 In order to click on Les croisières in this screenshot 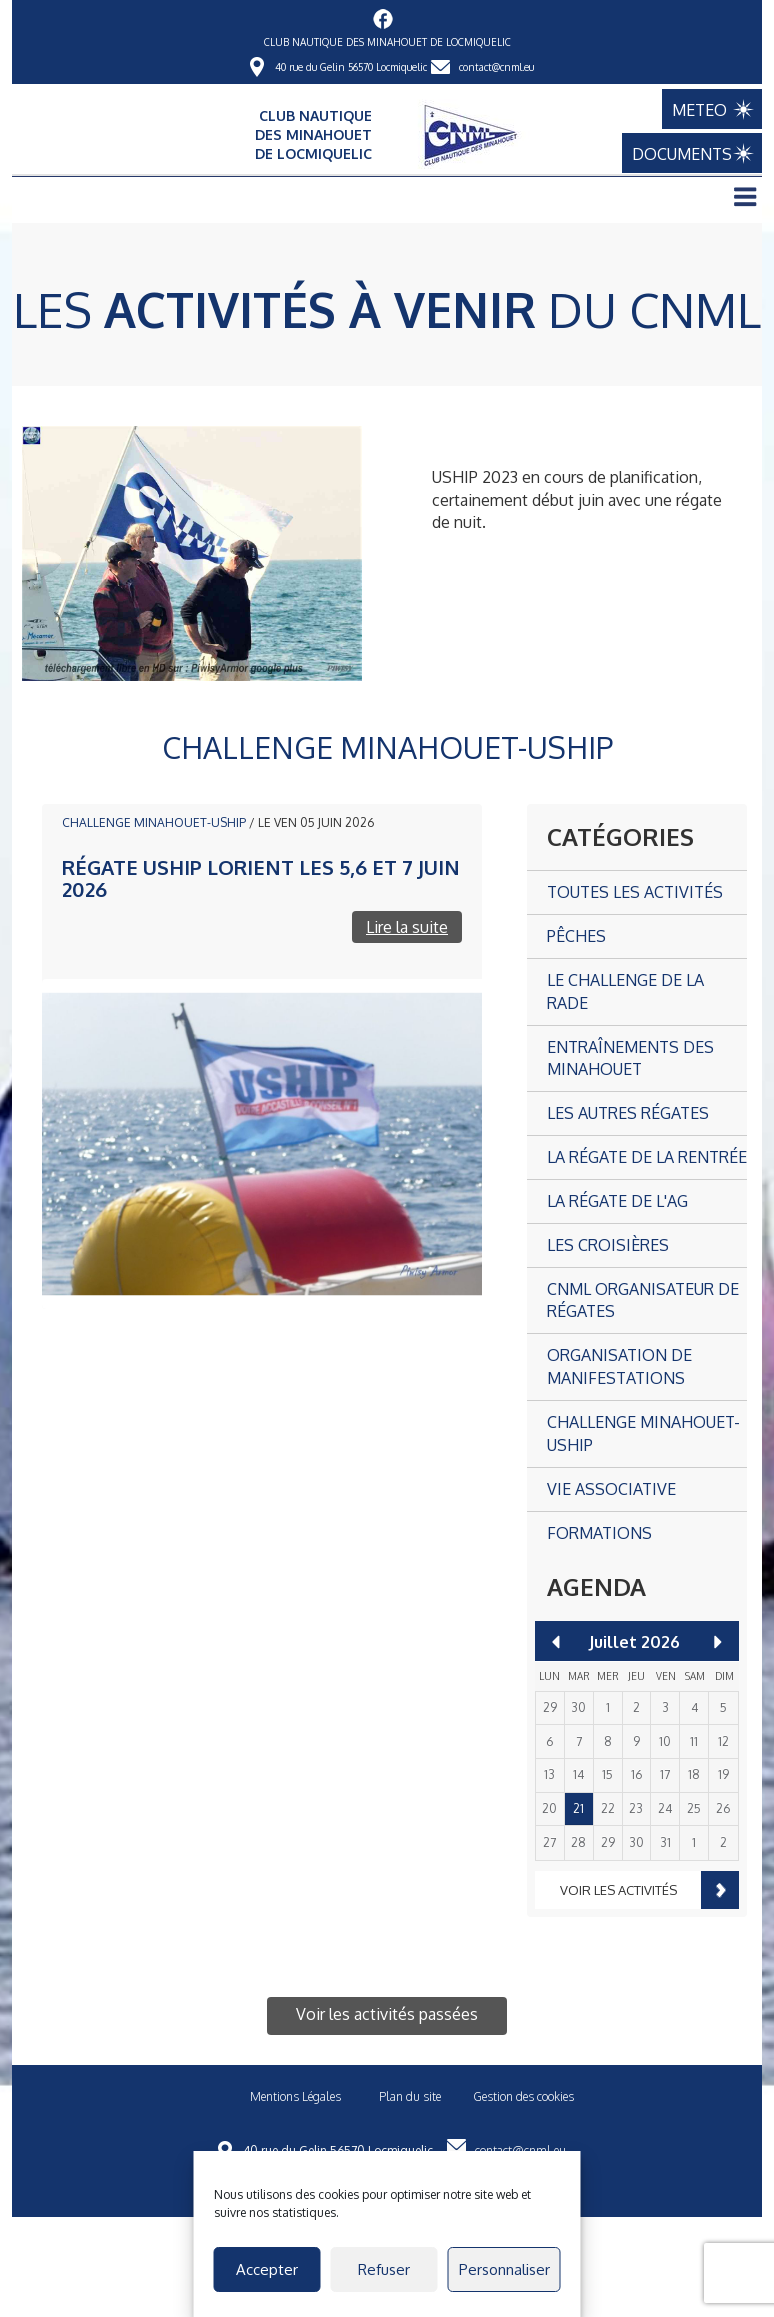, I will do `click(608, 1245)`.